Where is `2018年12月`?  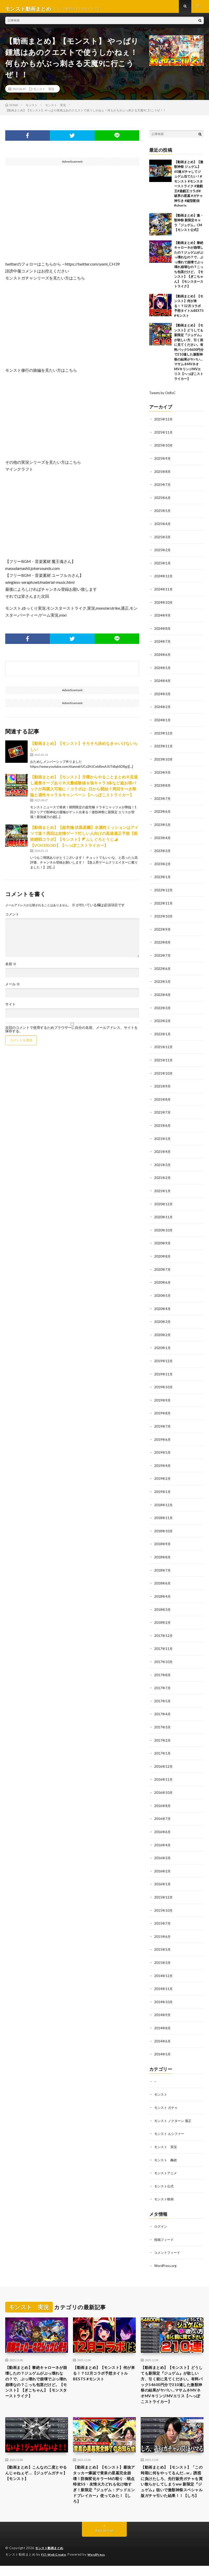 2018年12月 is located at coordinates (163, 1497).